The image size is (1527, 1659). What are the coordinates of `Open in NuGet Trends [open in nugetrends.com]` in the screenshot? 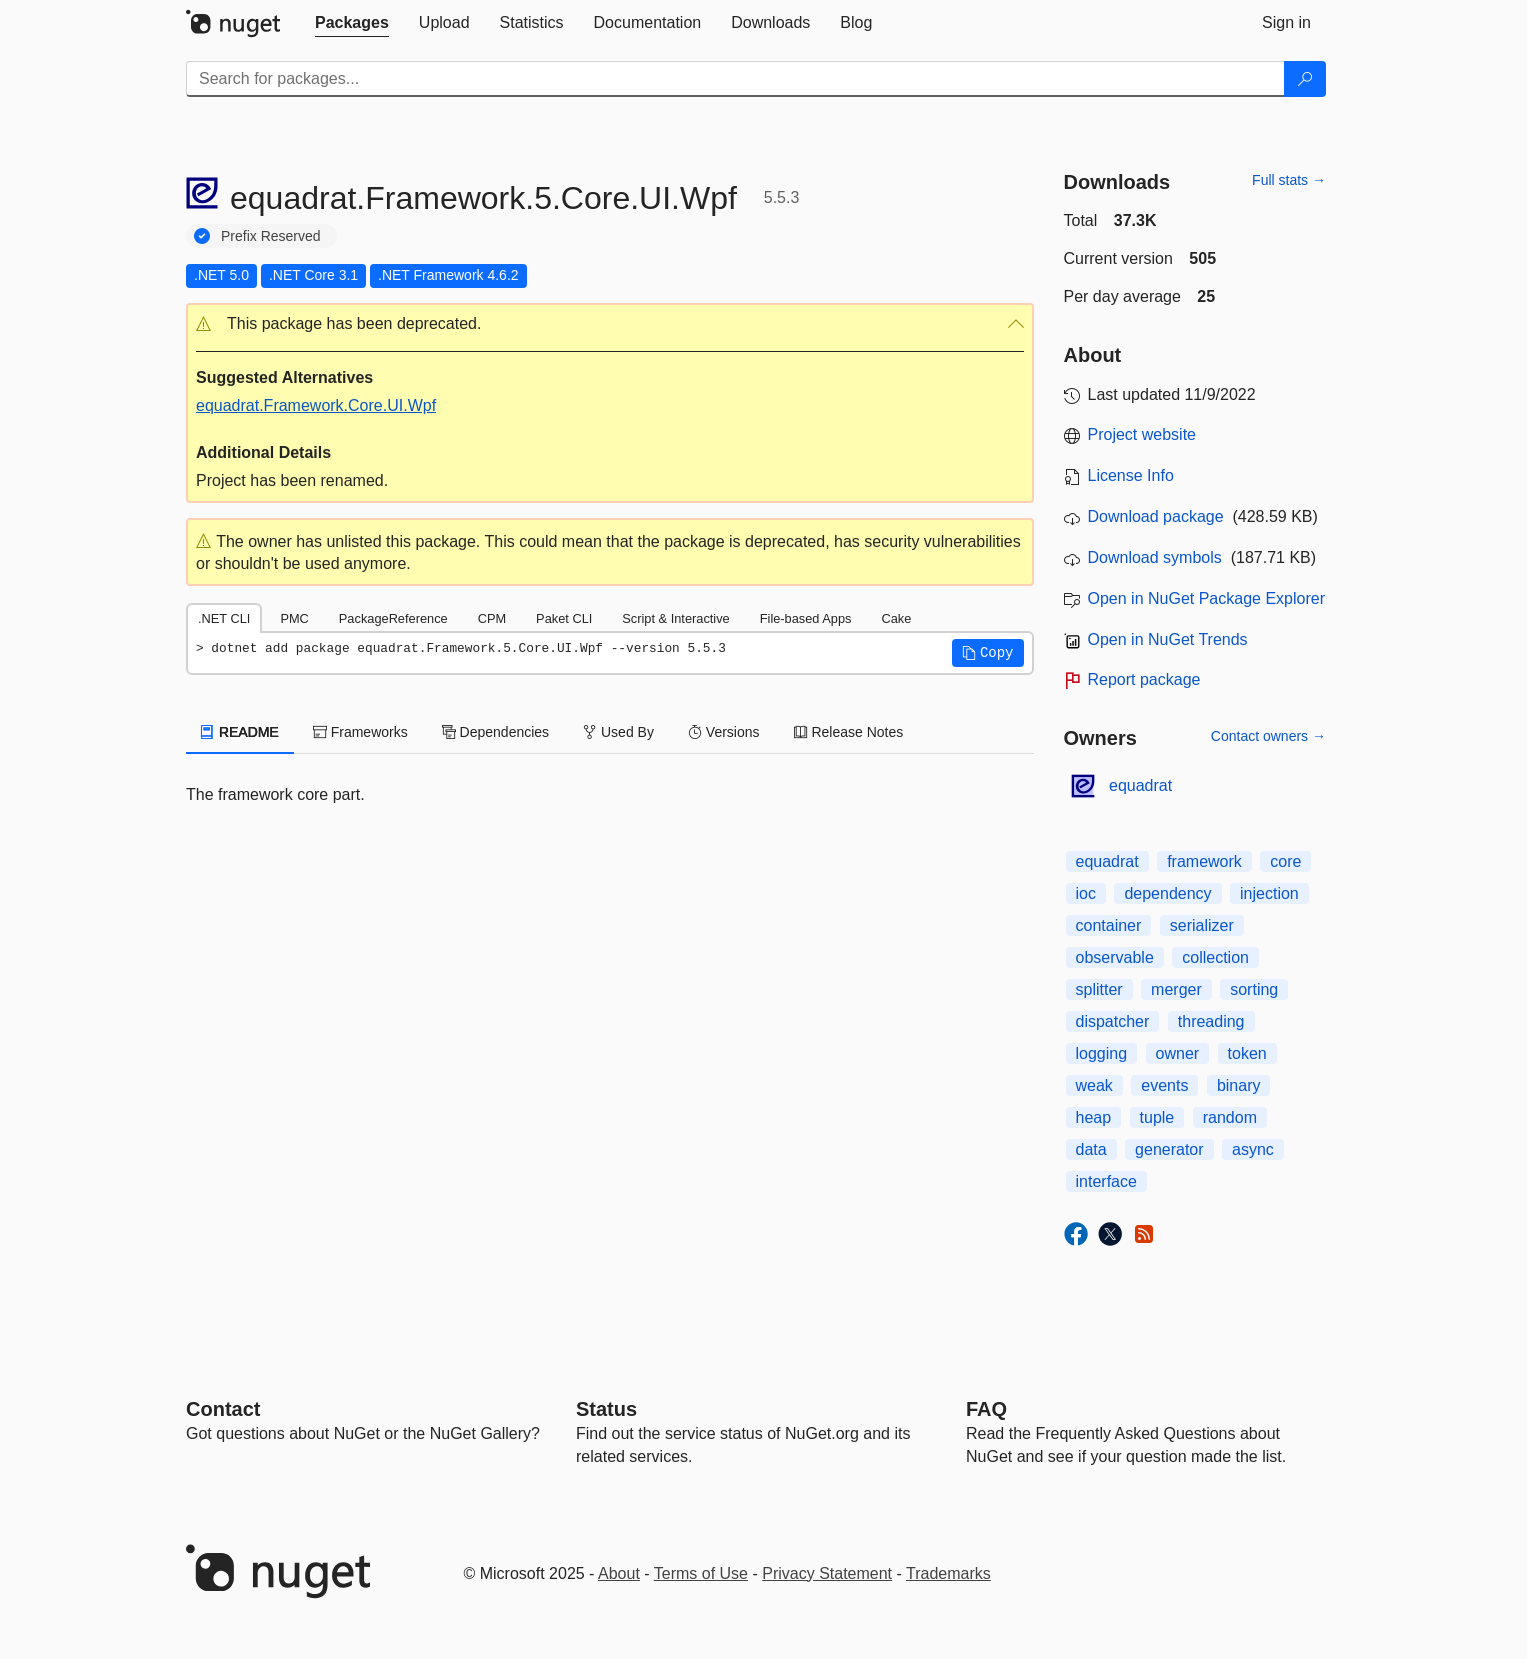 It's located at (1168, 639).